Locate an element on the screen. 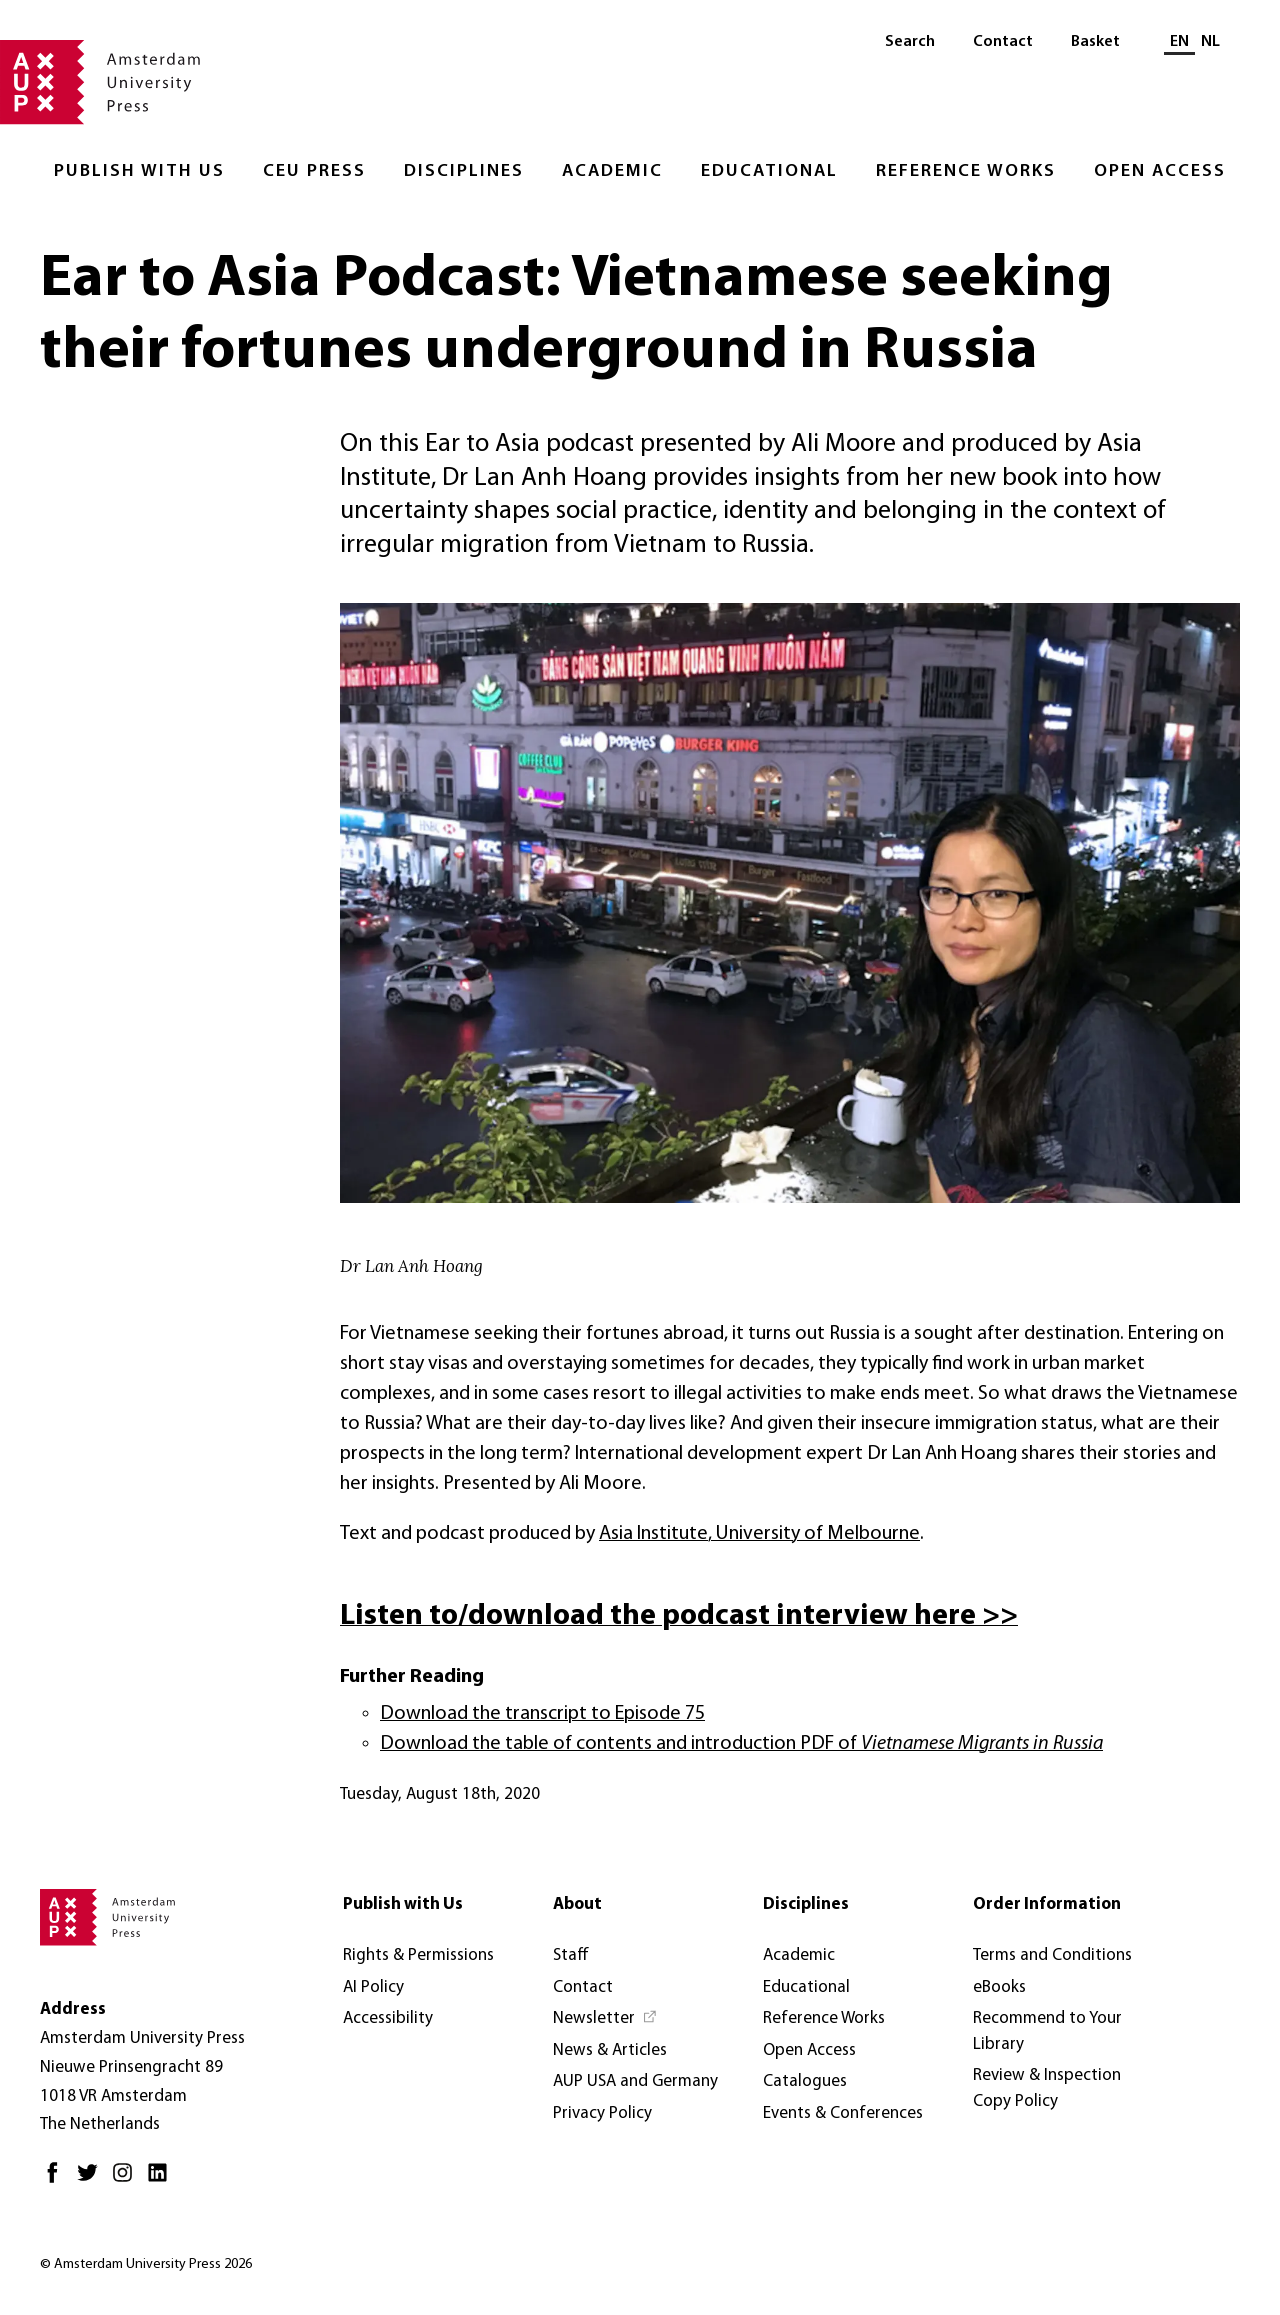  Download the table of contents and introduction PDF of is located at coordinates (741, 1744).